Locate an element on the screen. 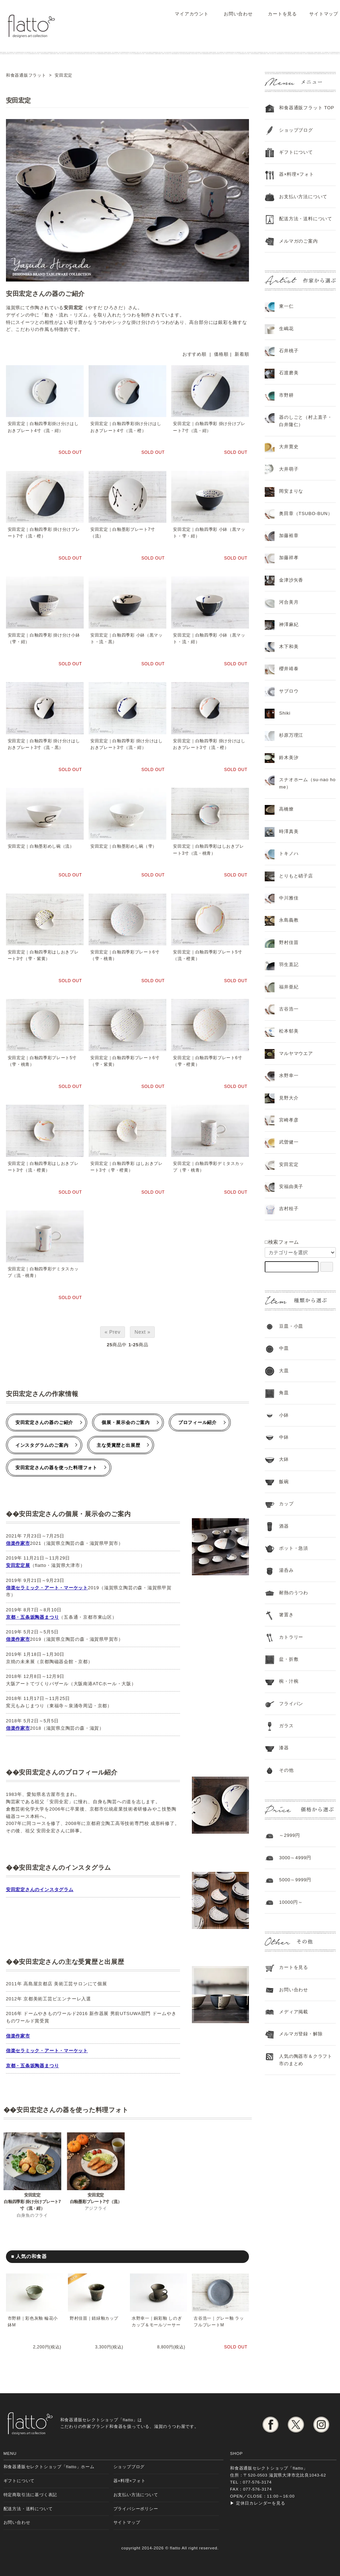  カップ is located at coordinates (286, 1503).